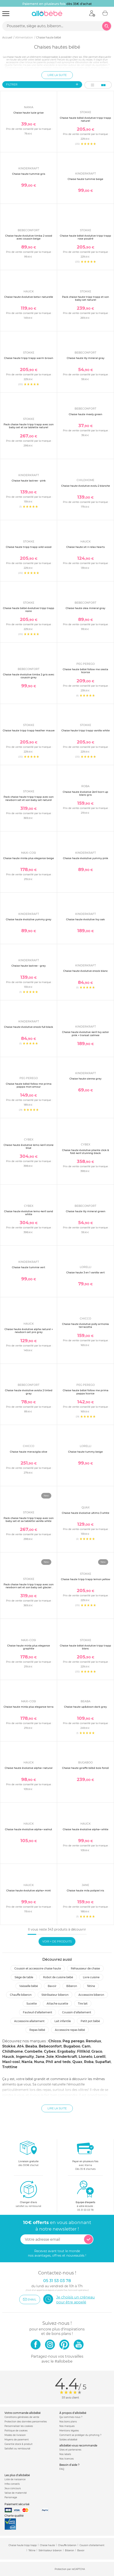  Describe the element at coordinates (70, 2030) in the screenshot. I see `Accessoire repas bébé` at that location.